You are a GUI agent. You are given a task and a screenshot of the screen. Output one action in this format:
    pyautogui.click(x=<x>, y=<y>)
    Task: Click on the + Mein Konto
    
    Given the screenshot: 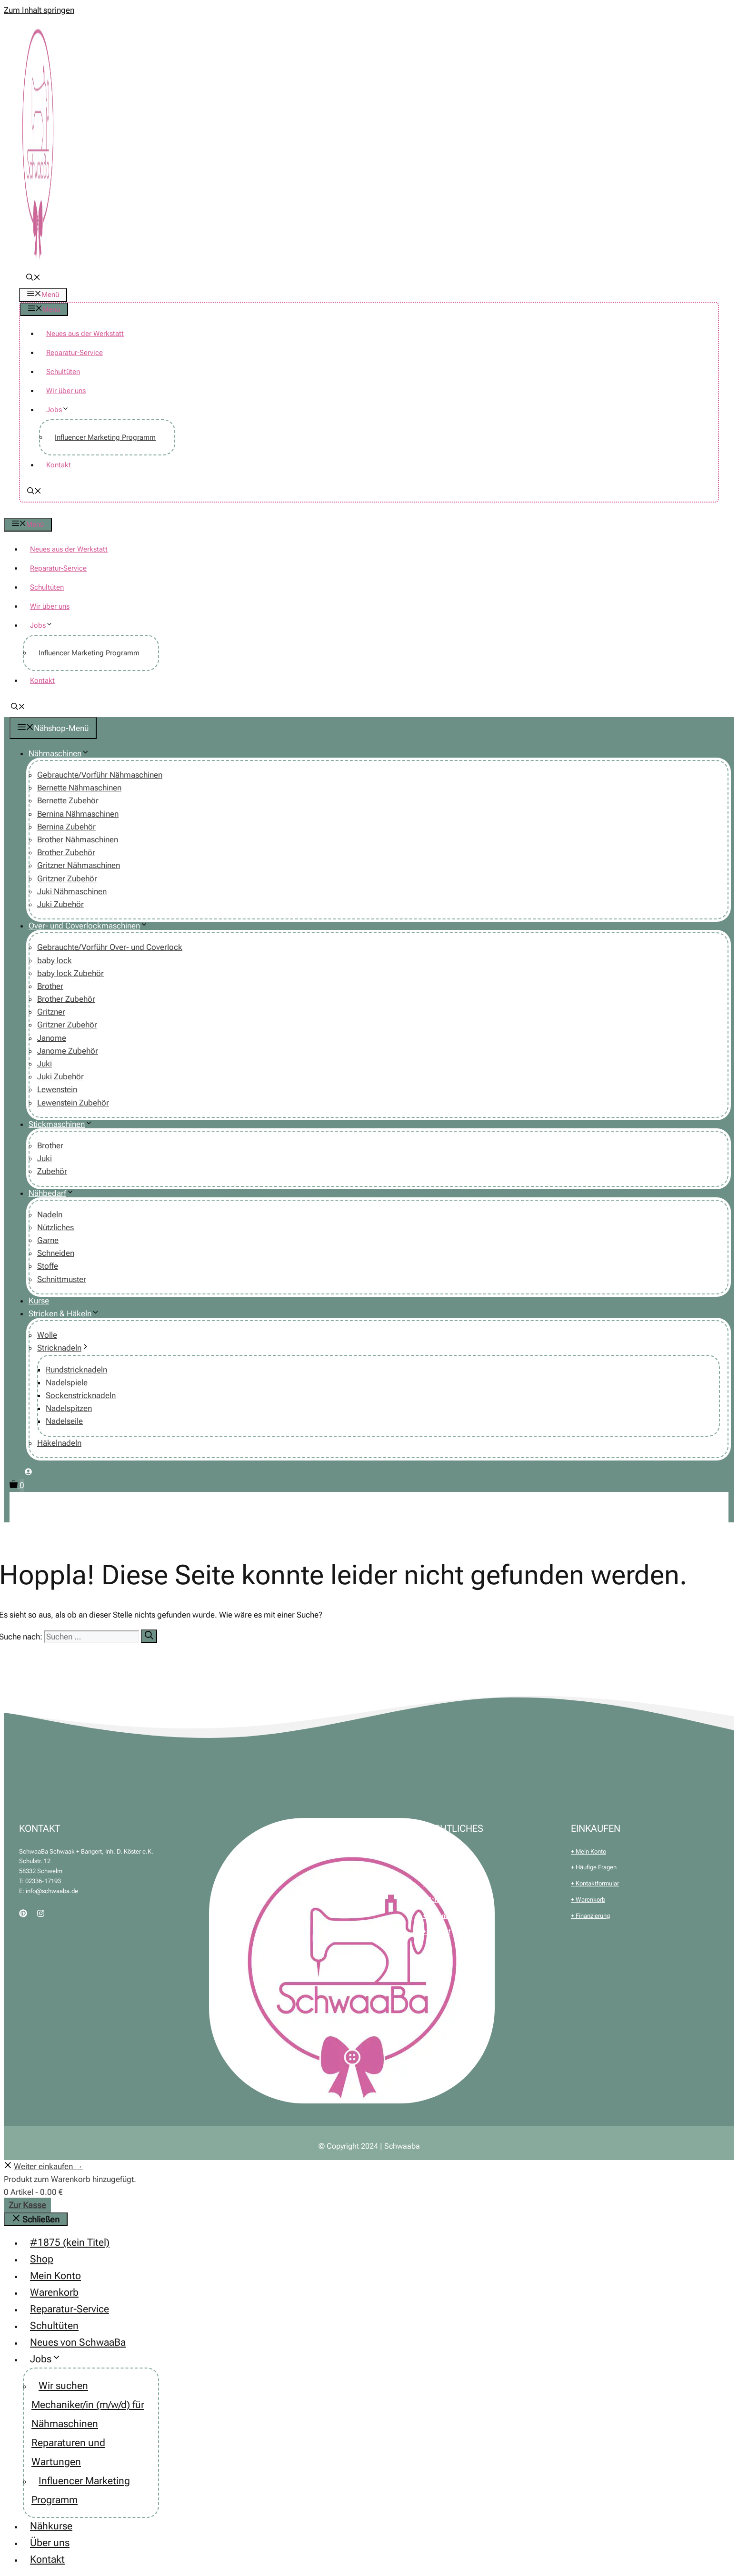 What is the action you would take?
    pyautogui.click(x=588, y=1851)
    